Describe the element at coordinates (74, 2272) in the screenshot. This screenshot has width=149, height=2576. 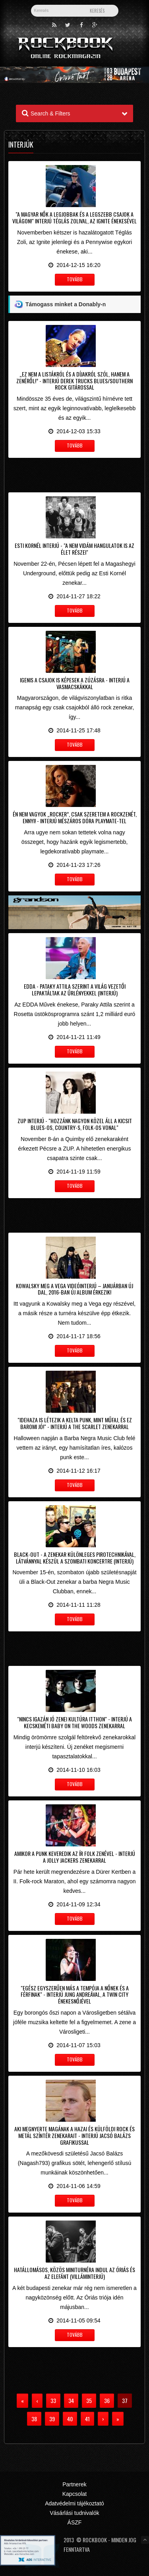
I see `Hatállomásos, közös miniturnéra indul az Óriás és az Elefánt (villáminterjú)` at that location.